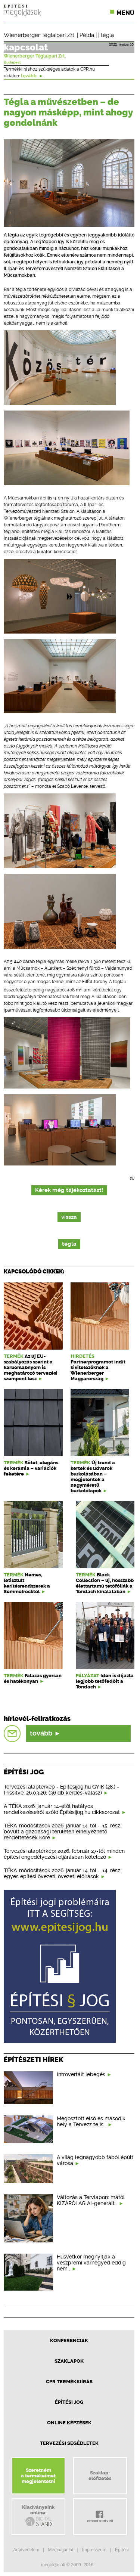 The height and width of the screenshot is (2576, 140). I want to click on Kérek még tájékoztatást!, so click(69, 1190).